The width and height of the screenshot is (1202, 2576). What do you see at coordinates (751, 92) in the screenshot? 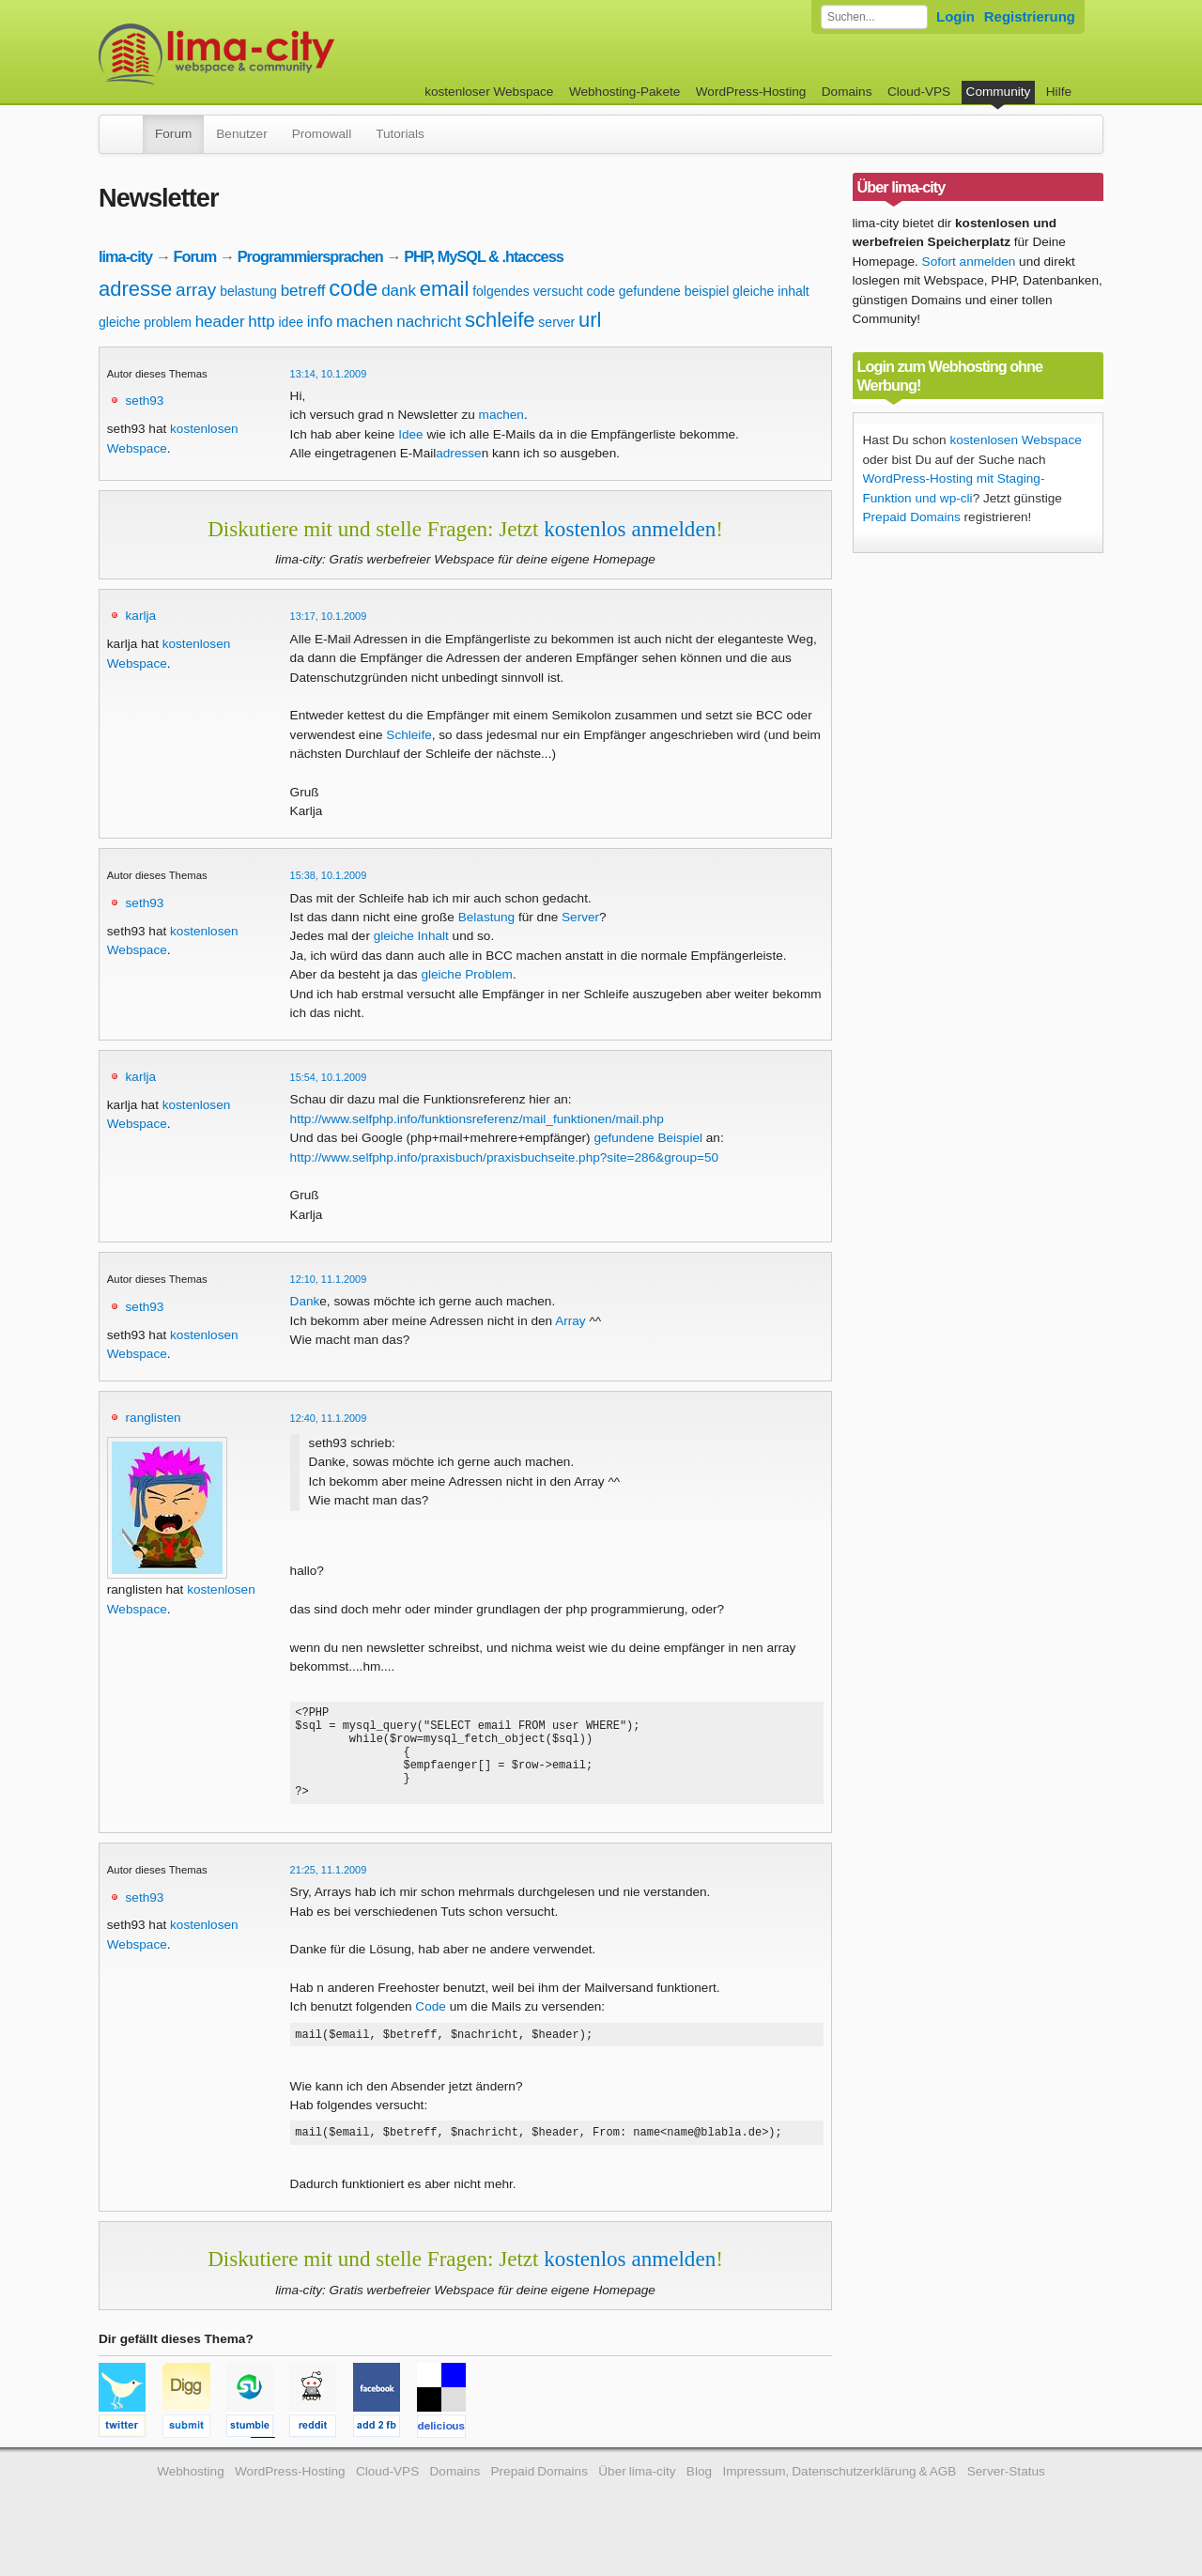
I see `WordPress-Hosting` at bounding box center [751, 92].